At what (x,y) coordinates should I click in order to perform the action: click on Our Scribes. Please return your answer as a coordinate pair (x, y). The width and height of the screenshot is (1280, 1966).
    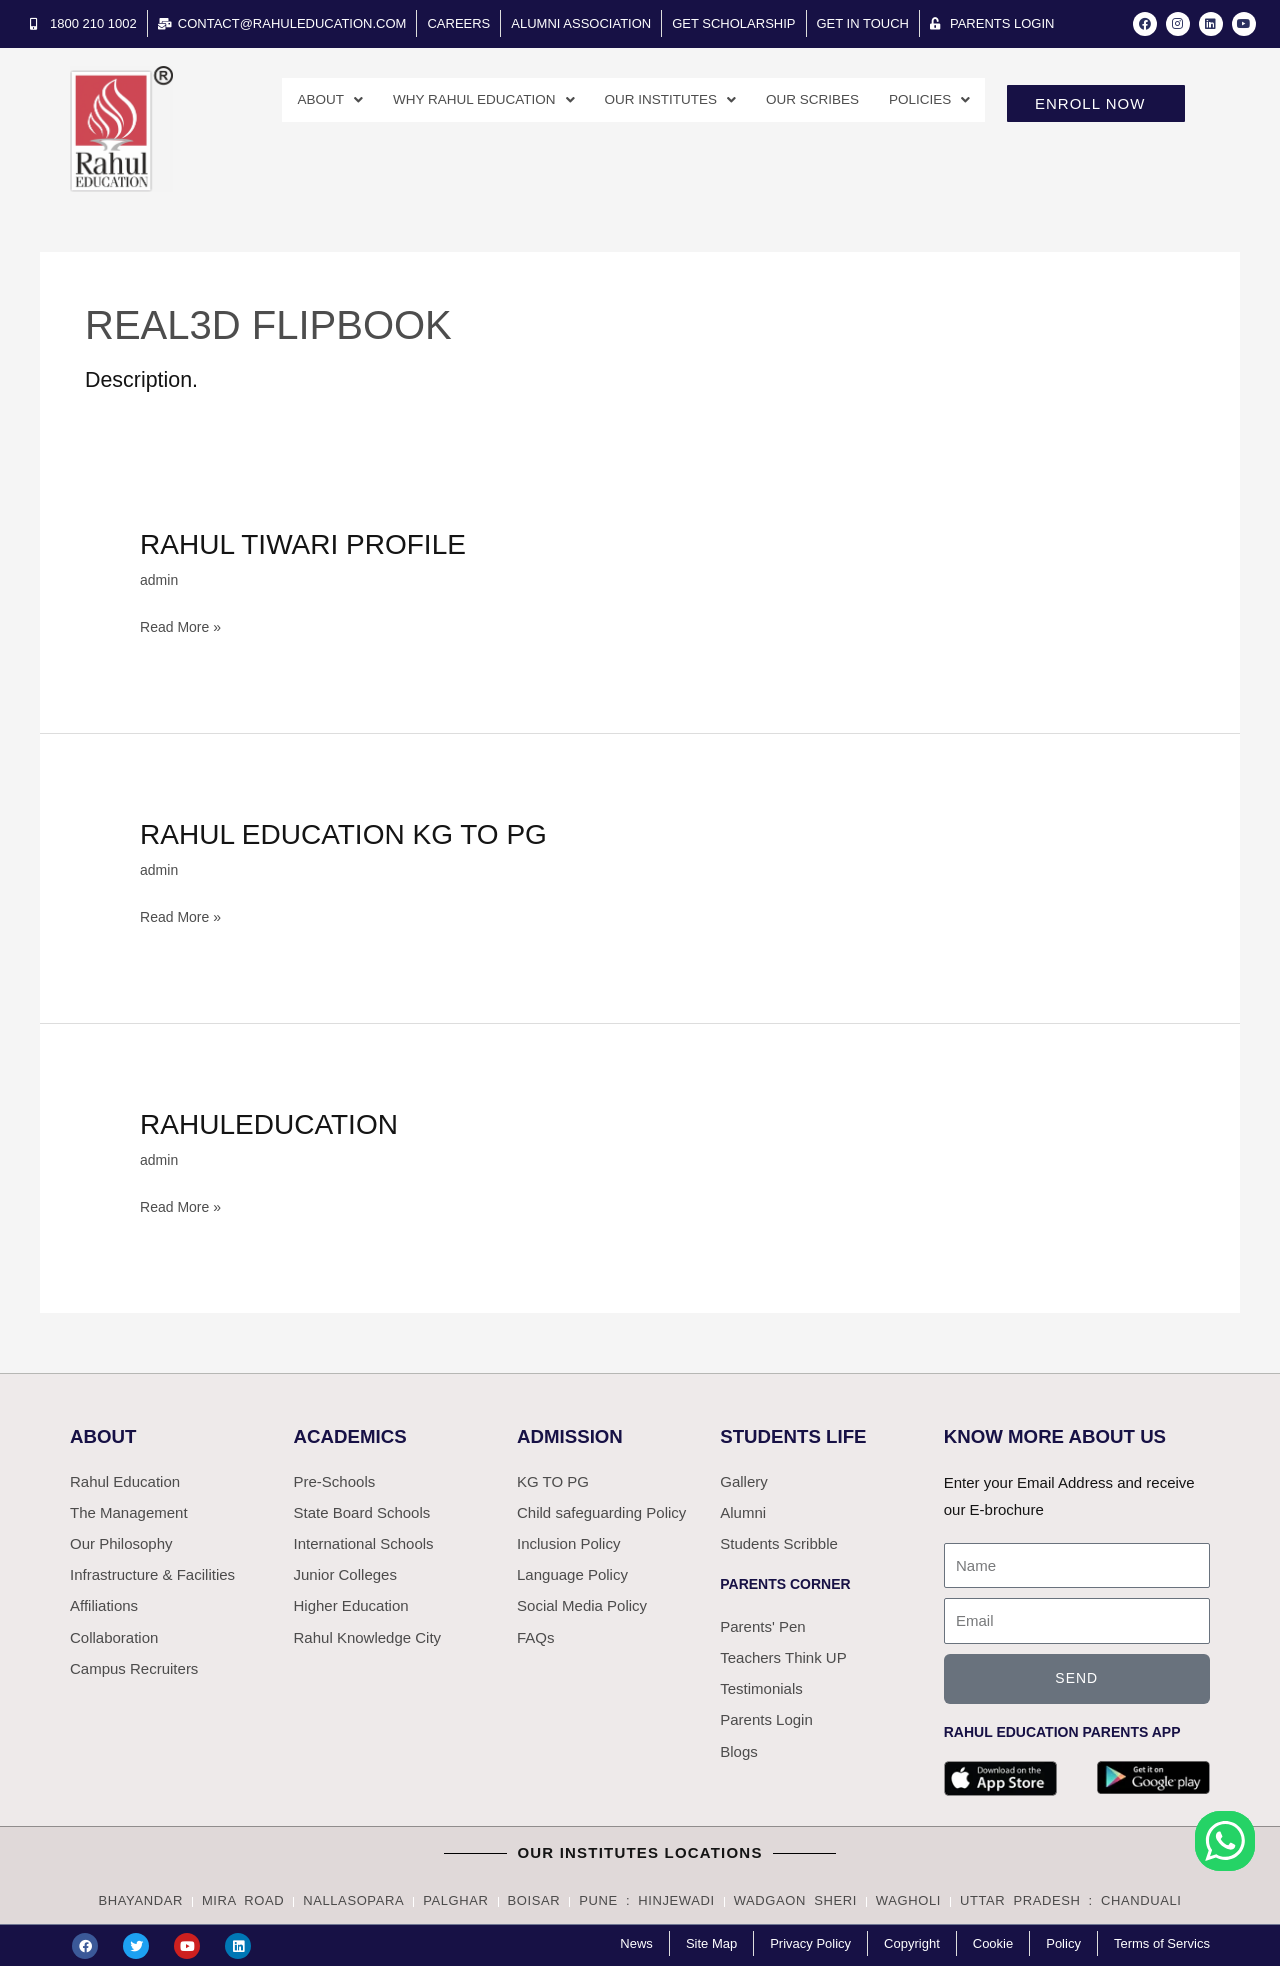
    Looking at the image, I should click on (800, 100).